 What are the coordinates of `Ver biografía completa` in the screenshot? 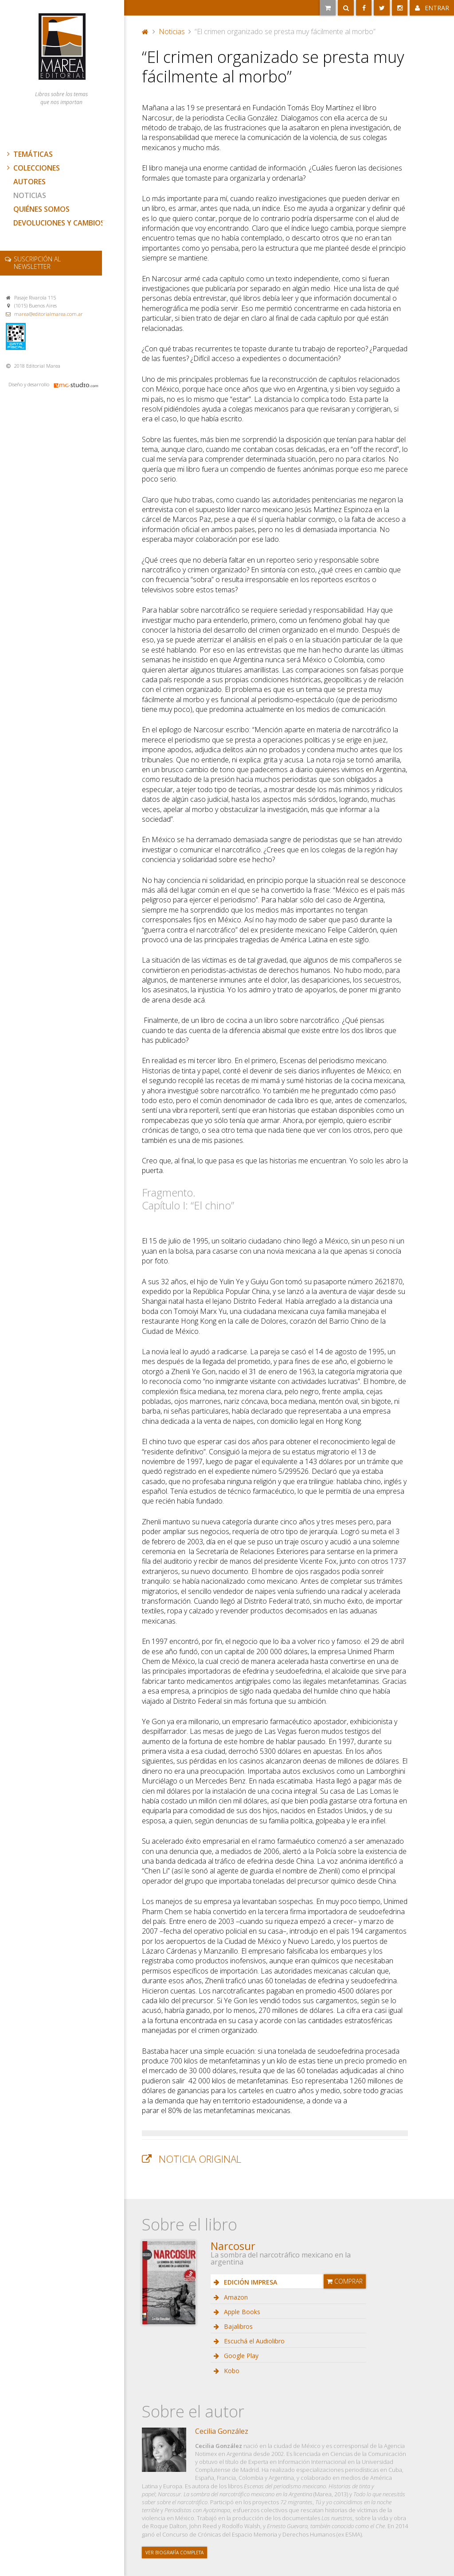 It's located at (174, 2552).